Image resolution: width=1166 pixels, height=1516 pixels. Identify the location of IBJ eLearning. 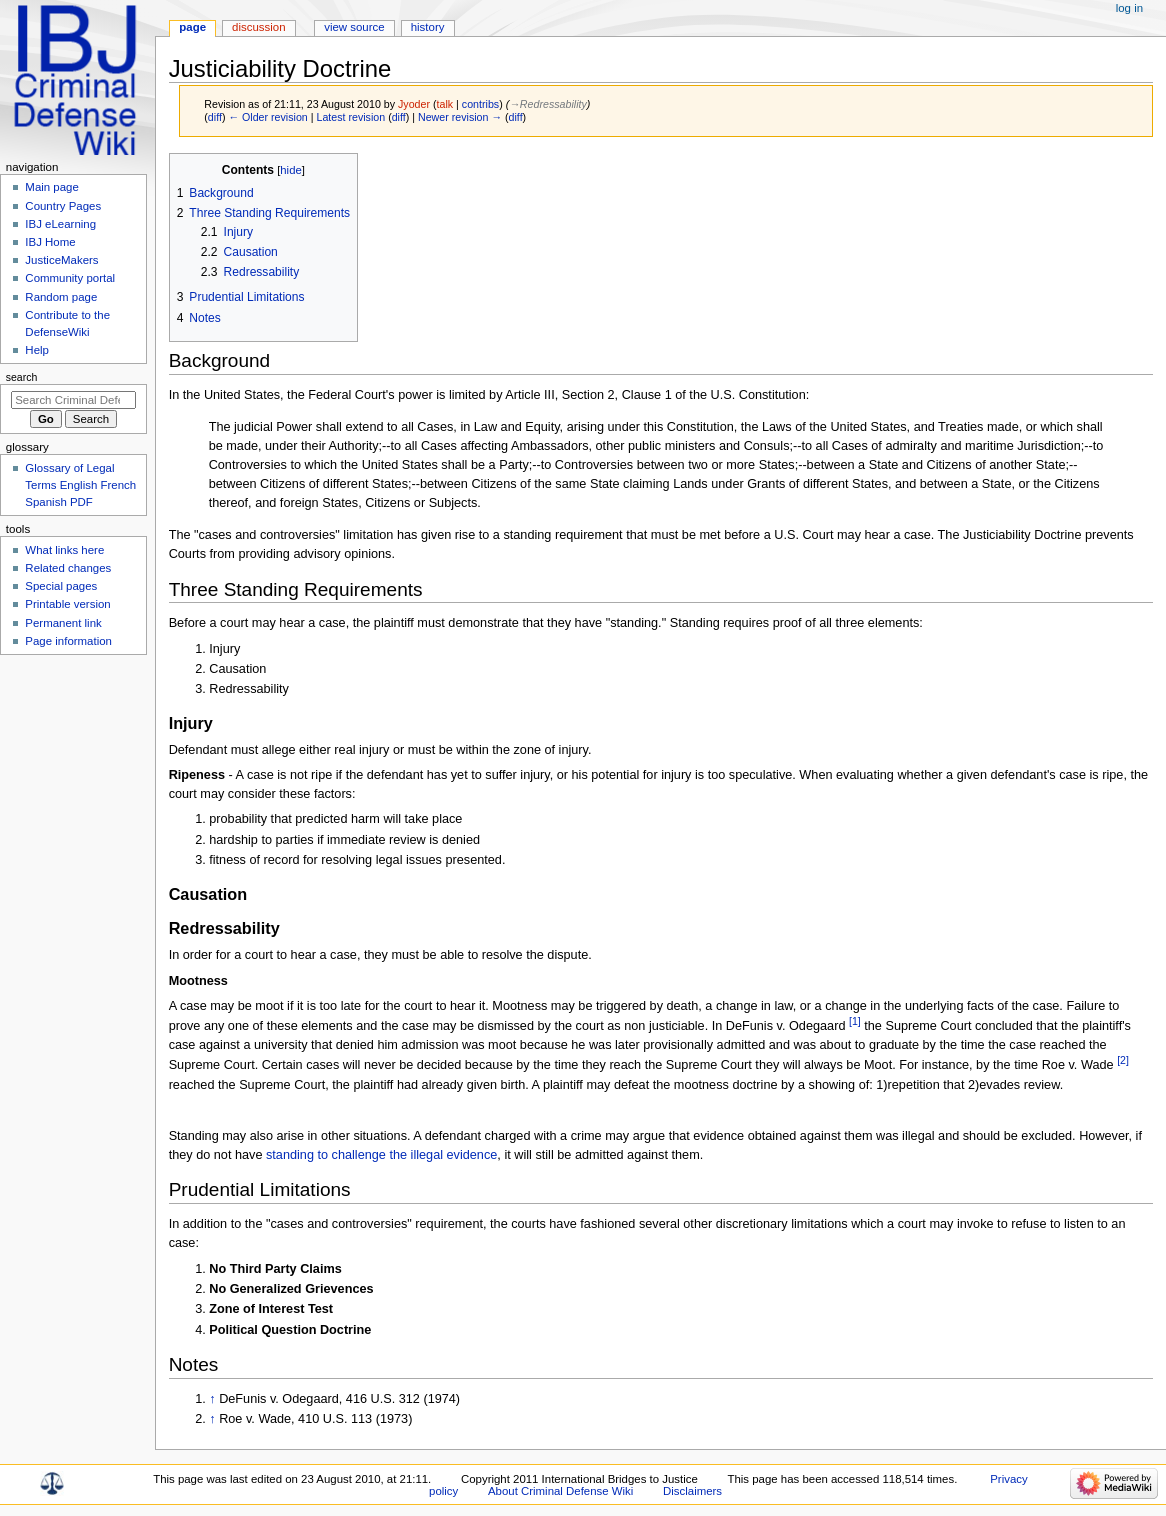
(60, 224).